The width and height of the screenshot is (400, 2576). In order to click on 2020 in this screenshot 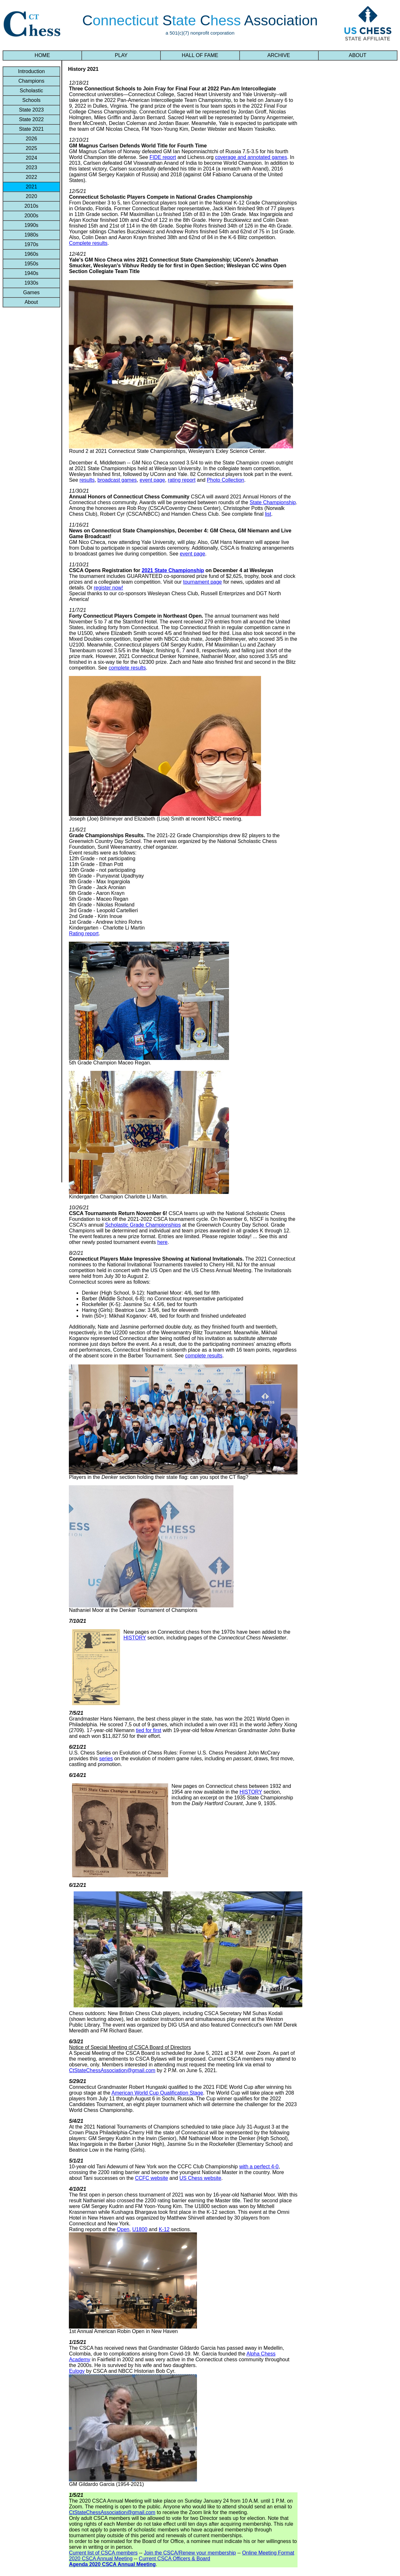, I will do `click(31, 196)`.